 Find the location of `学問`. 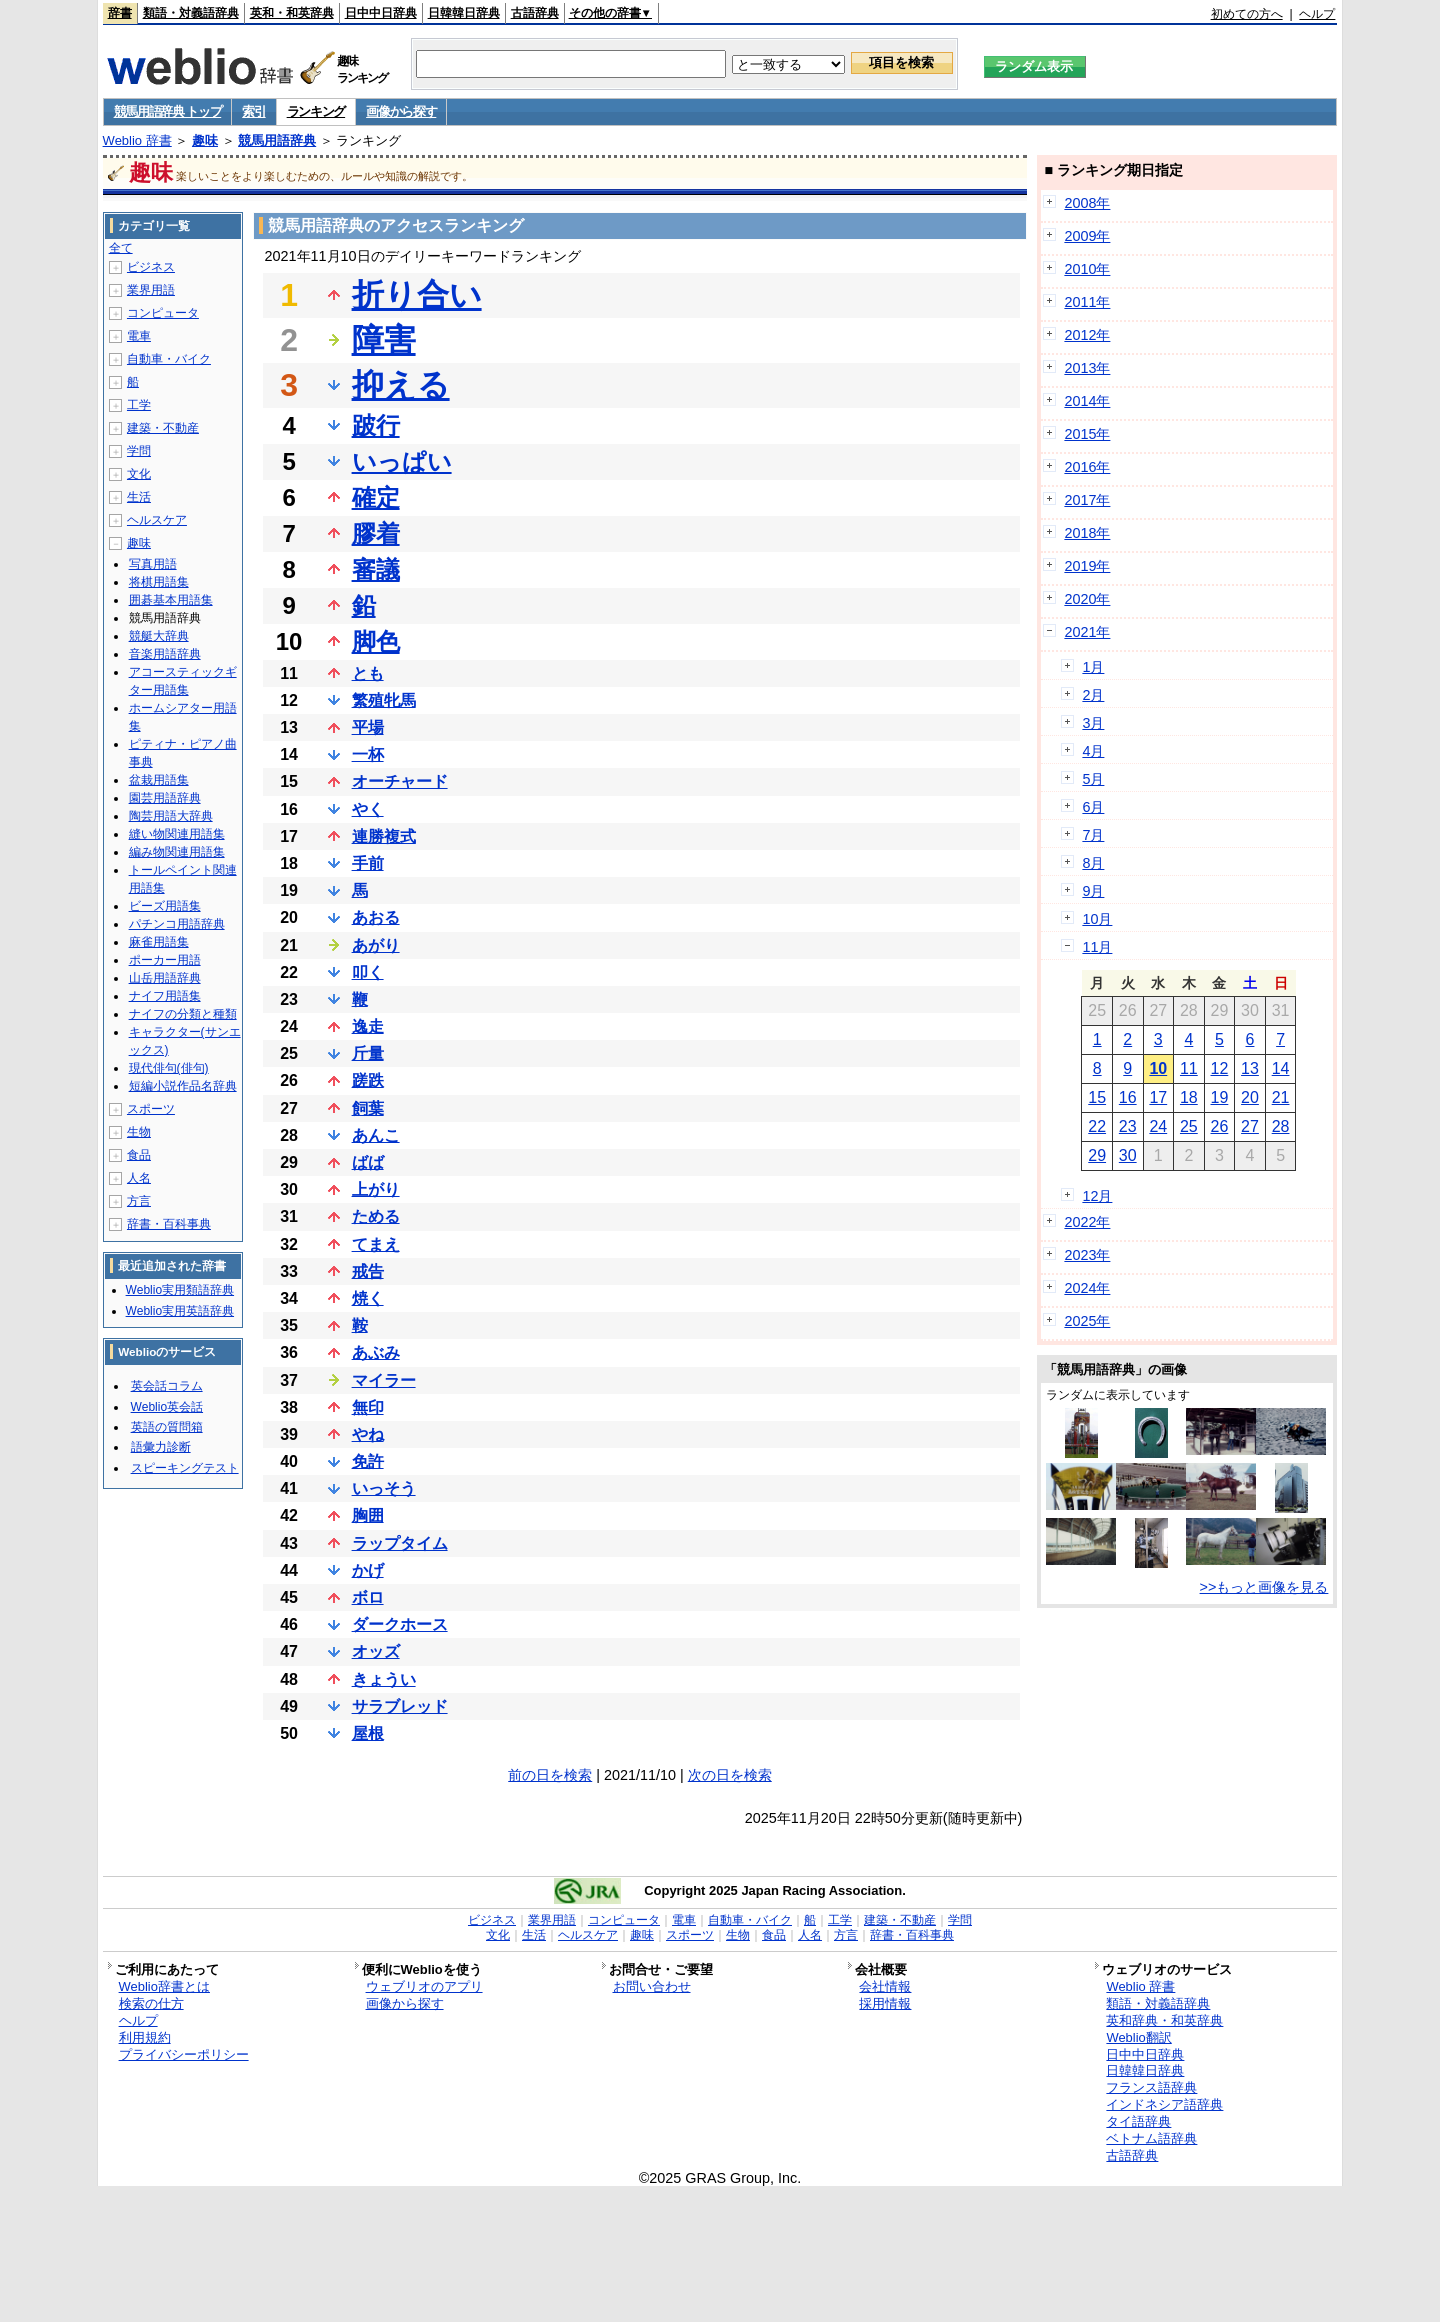

学問 is located at coordinates (139, 451).